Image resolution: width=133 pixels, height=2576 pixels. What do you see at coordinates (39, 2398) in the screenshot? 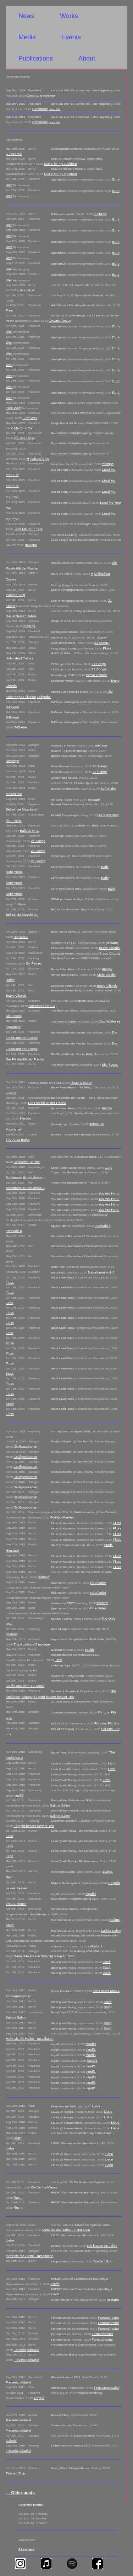
I see `Treppe` at bounding box center [39, 2398].